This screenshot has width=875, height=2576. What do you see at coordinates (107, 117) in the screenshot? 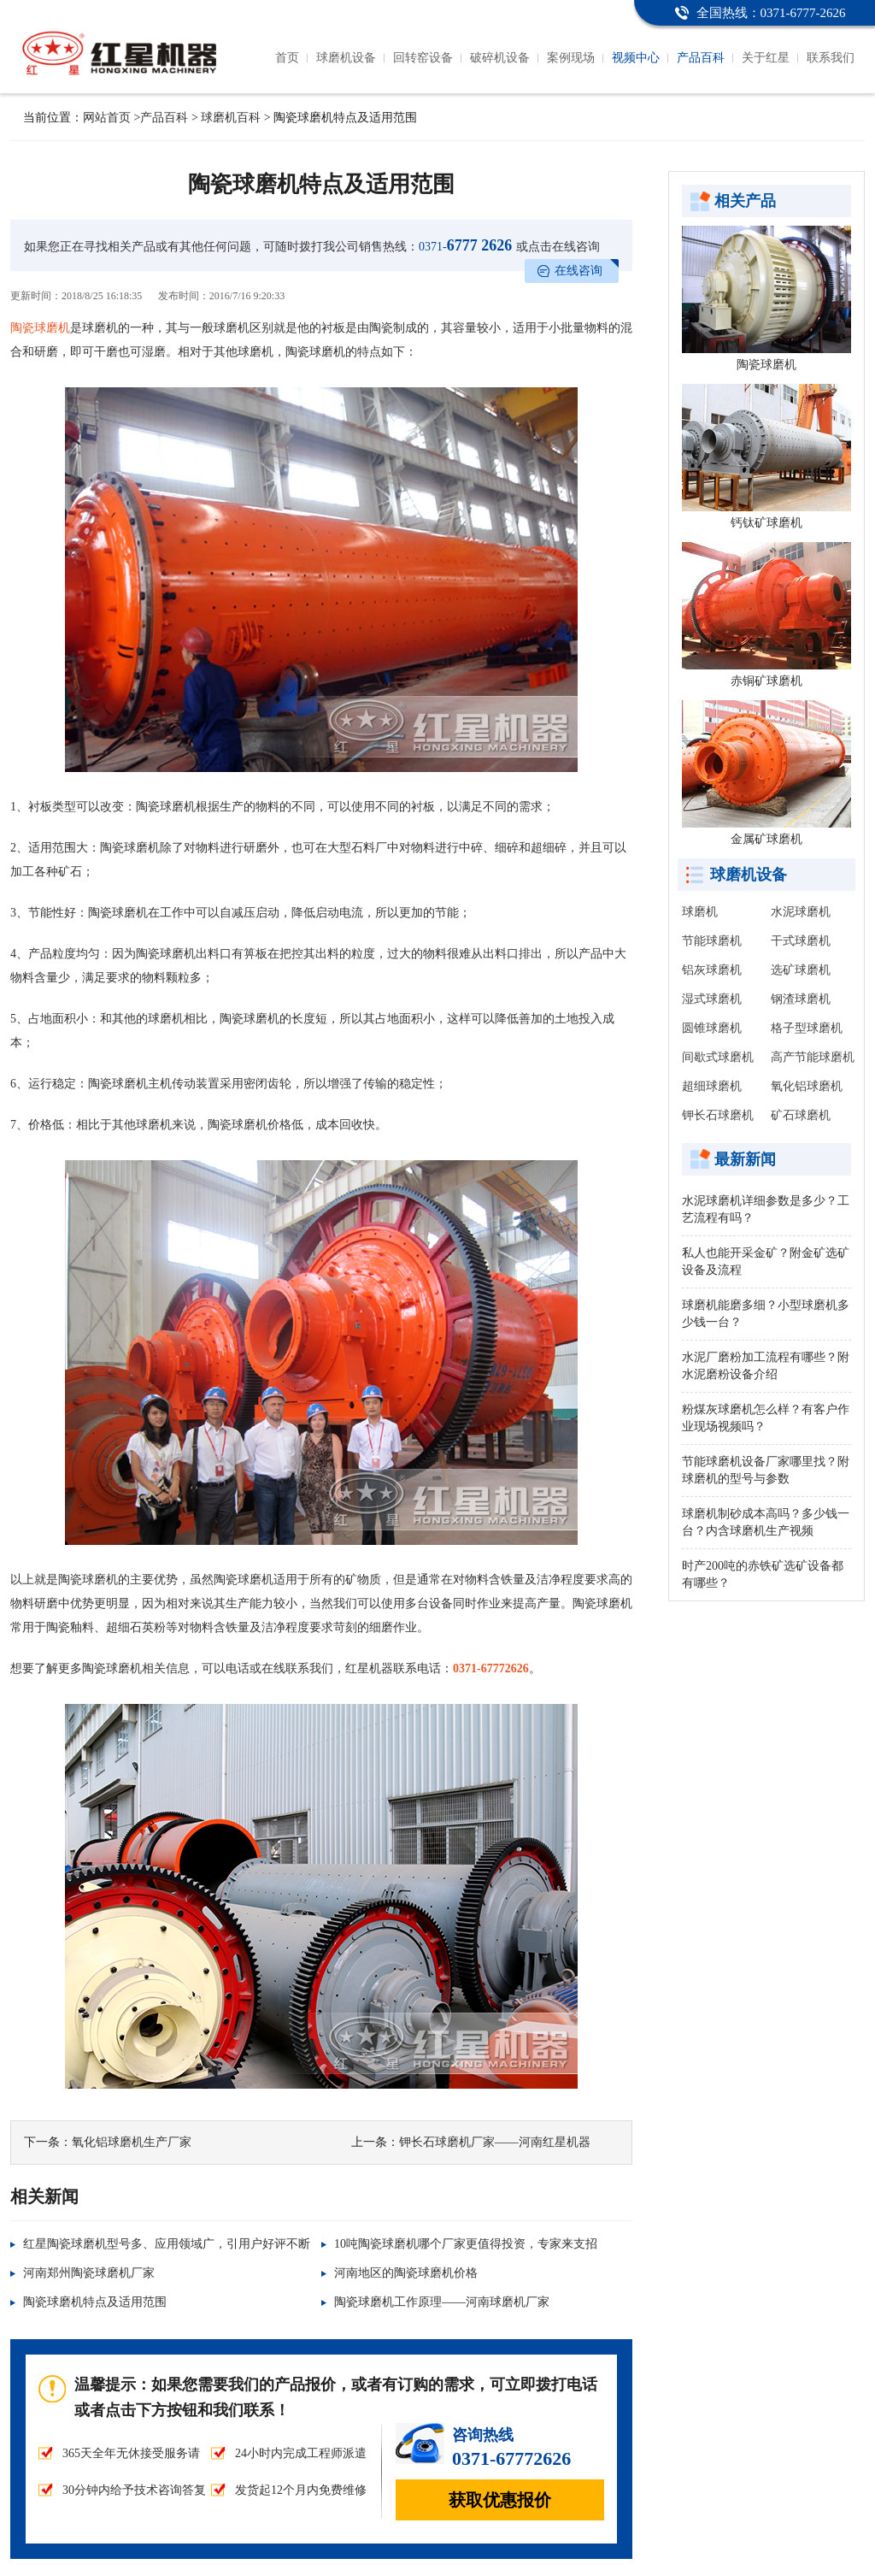
I see `网站首页` at bounding box center [107, 117].